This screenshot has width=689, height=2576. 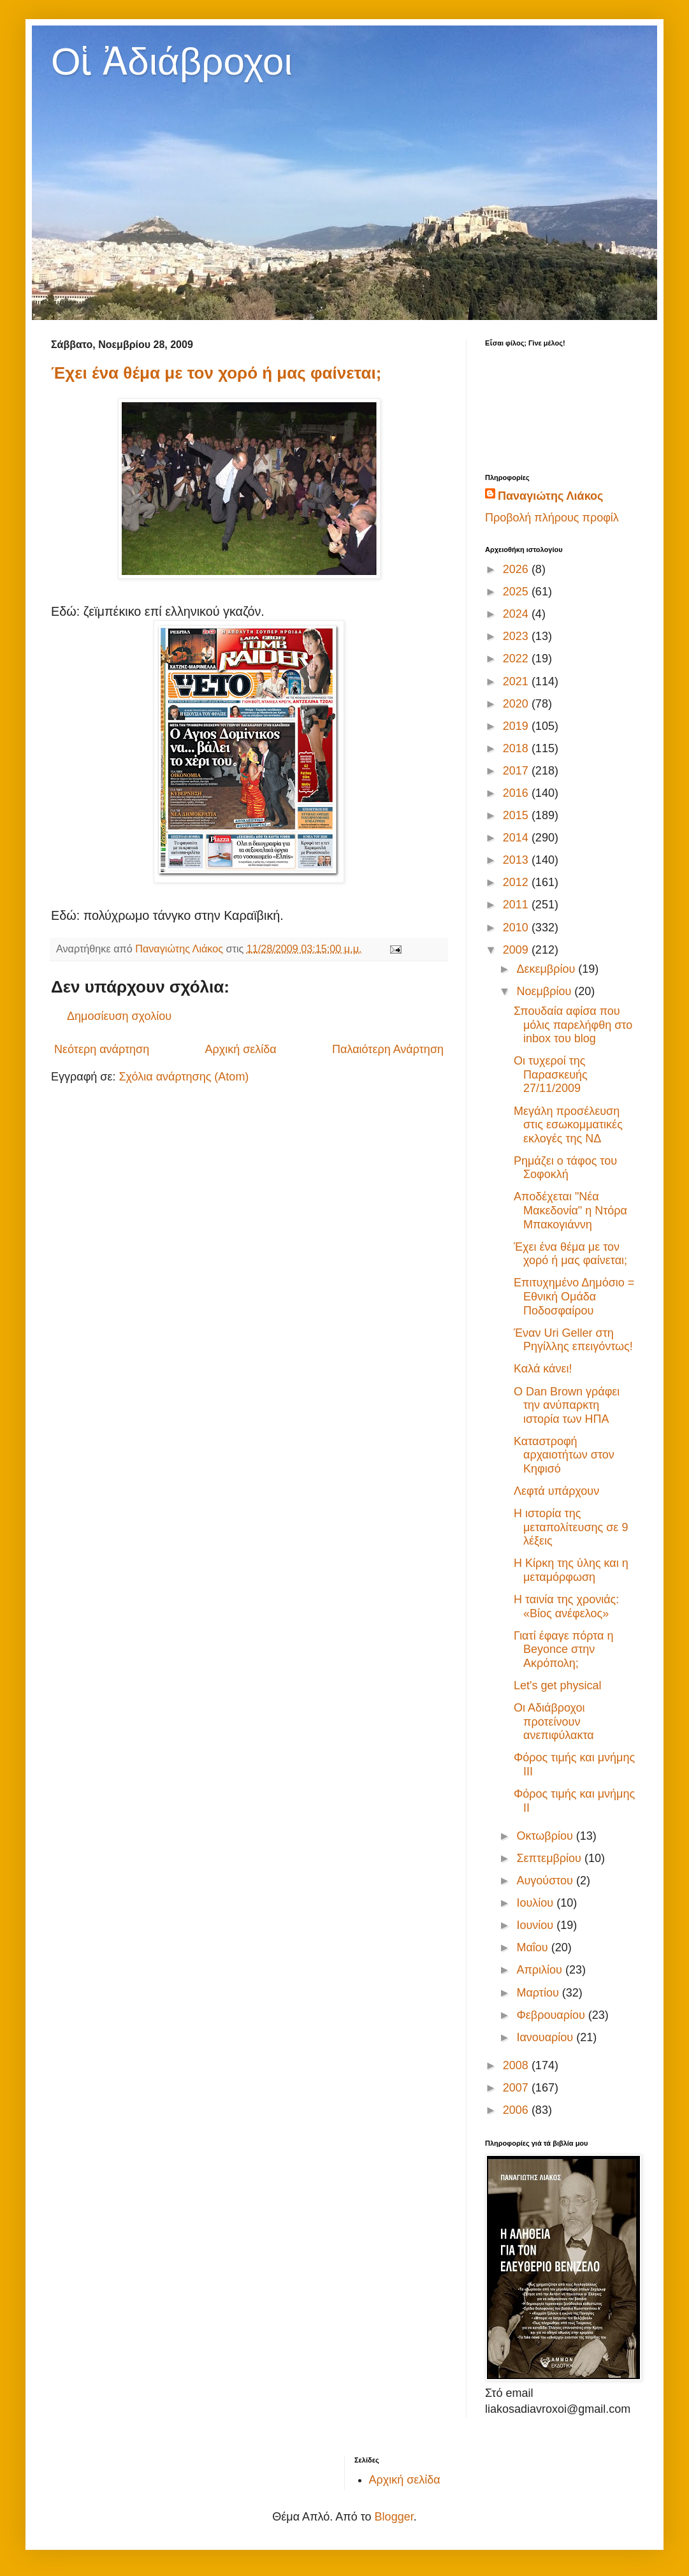 I want to click on Let's get physical, so click(x=558, y=1685).